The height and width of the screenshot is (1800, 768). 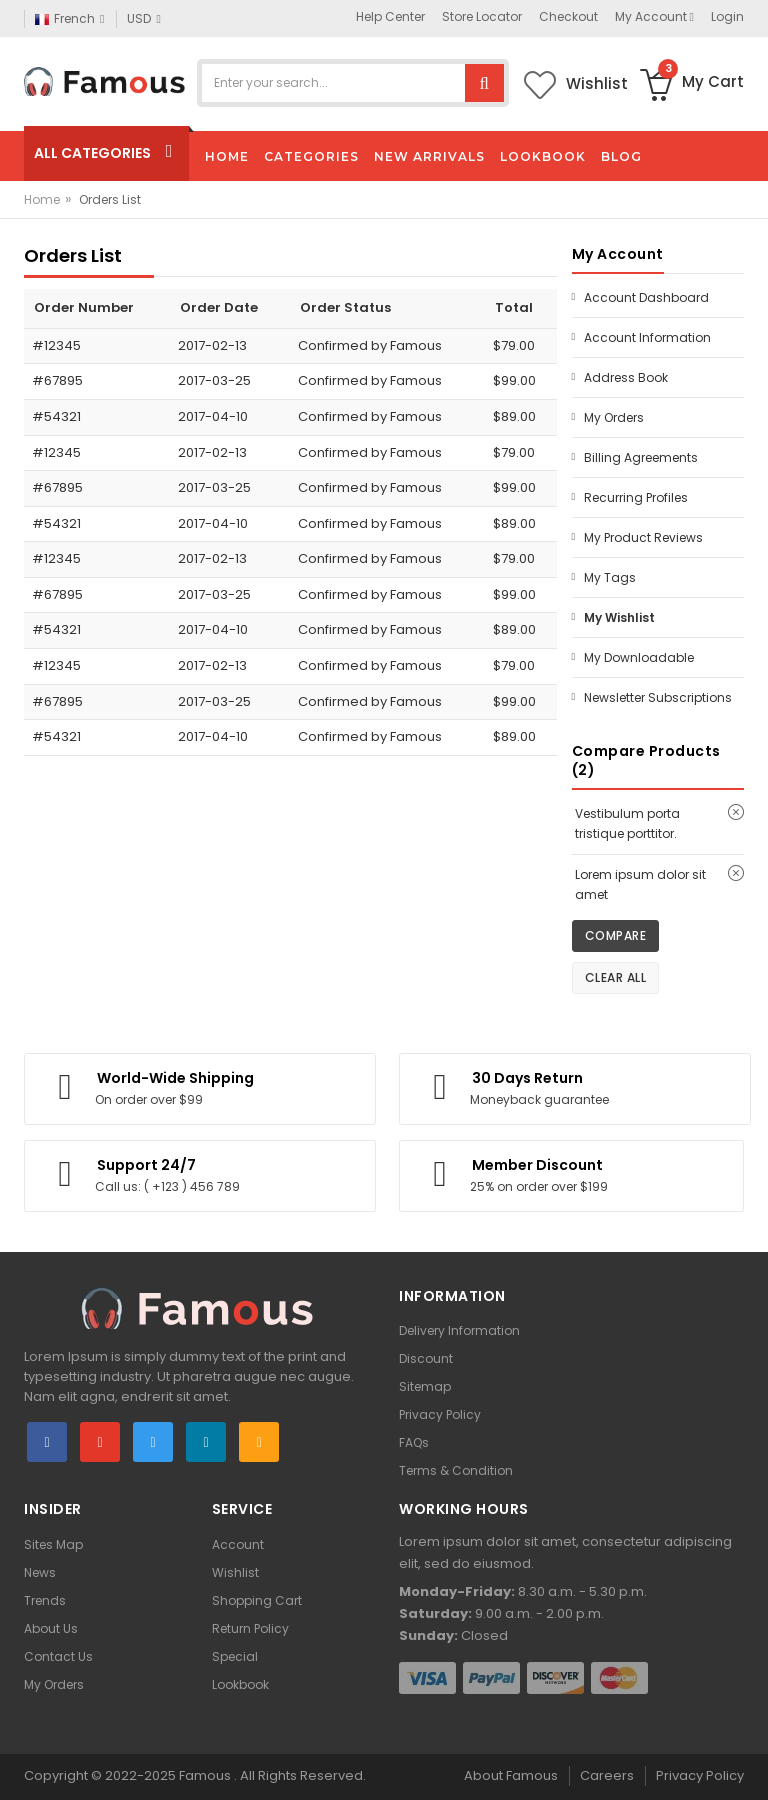 I want to click on Lookbook, so click(x=240, y=1684).